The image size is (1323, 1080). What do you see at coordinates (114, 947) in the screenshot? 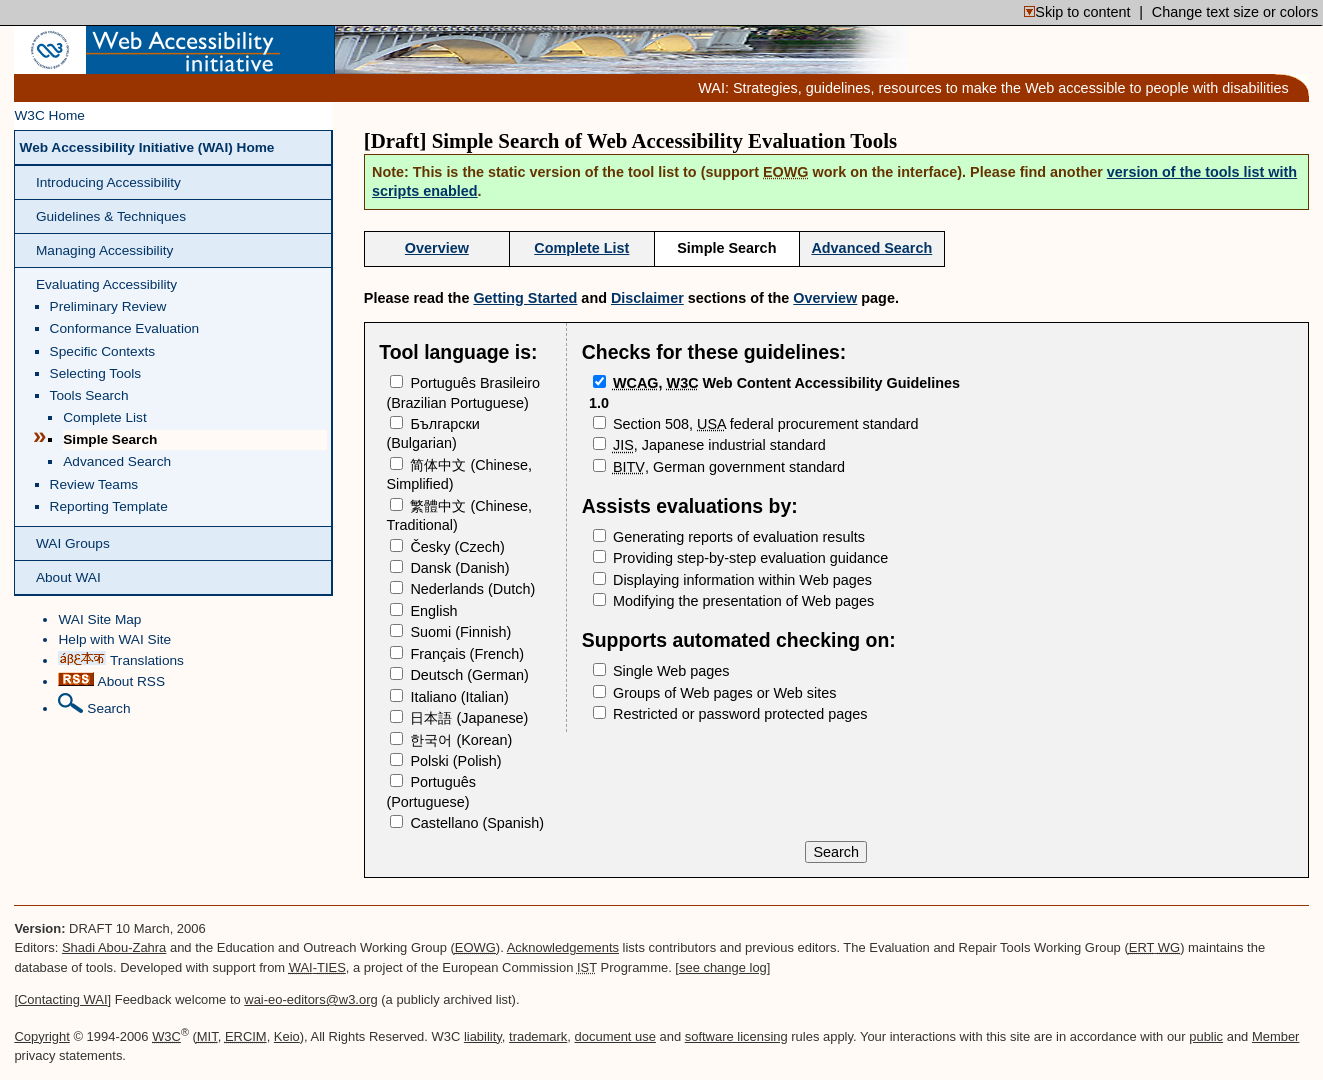
I see `Shadi Abou-Zahra` at bounding box center [114, 947].